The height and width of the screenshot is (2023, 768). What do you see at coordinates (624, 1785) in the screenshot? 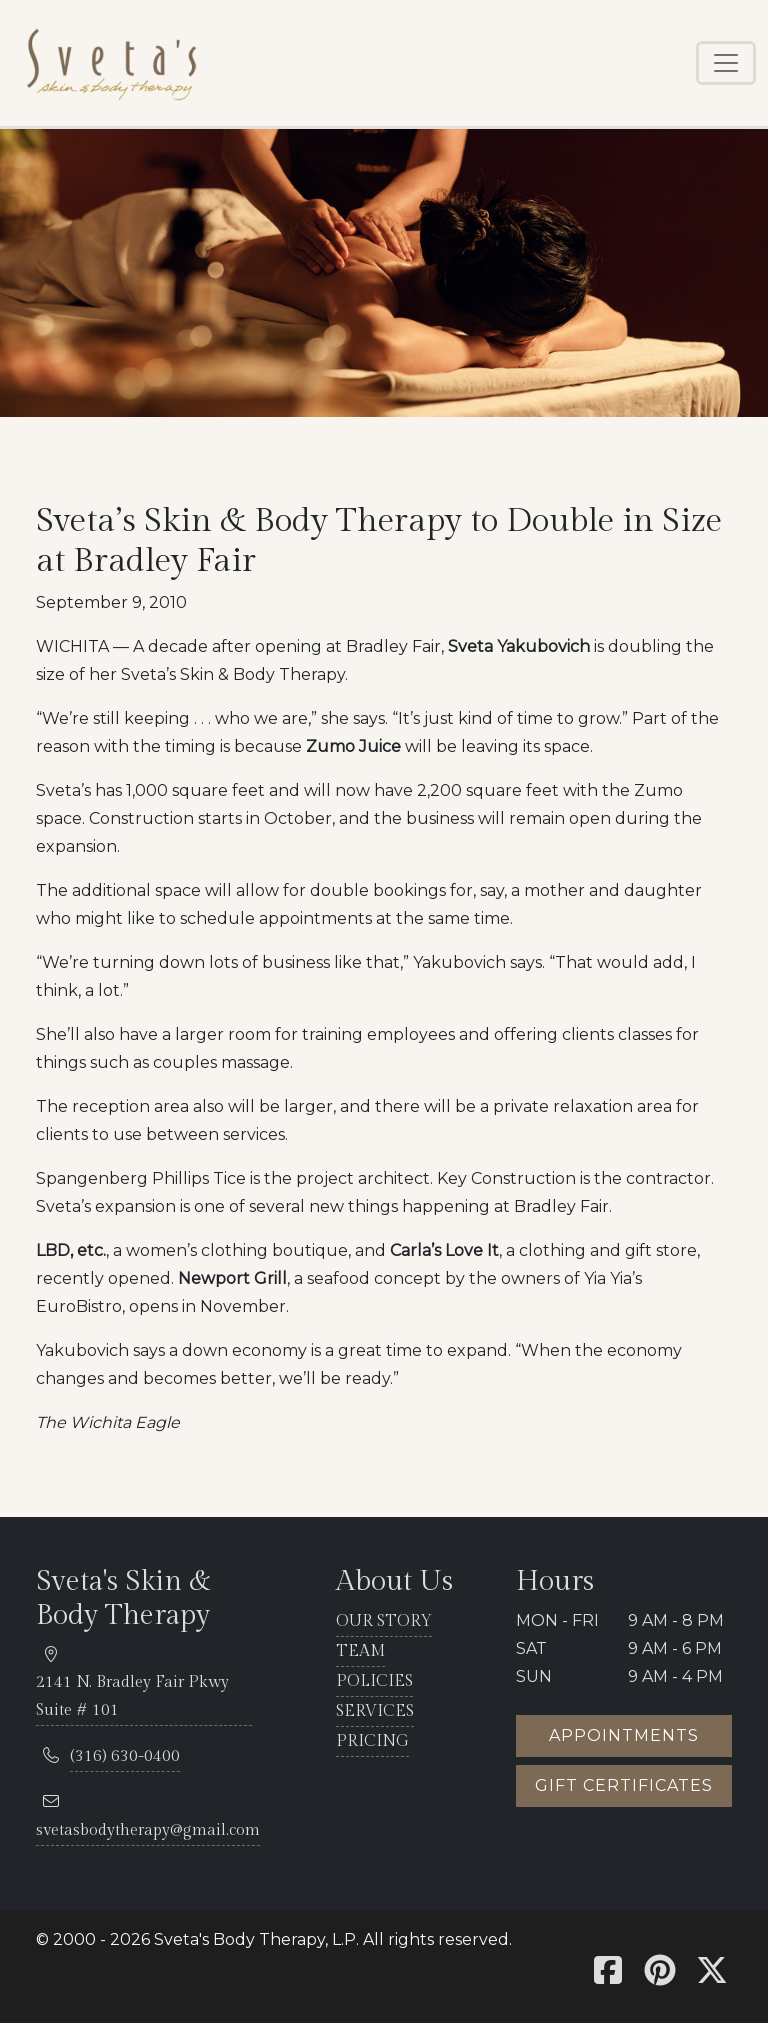
I see `Gift certificates` at bounding box center [624, 1785].